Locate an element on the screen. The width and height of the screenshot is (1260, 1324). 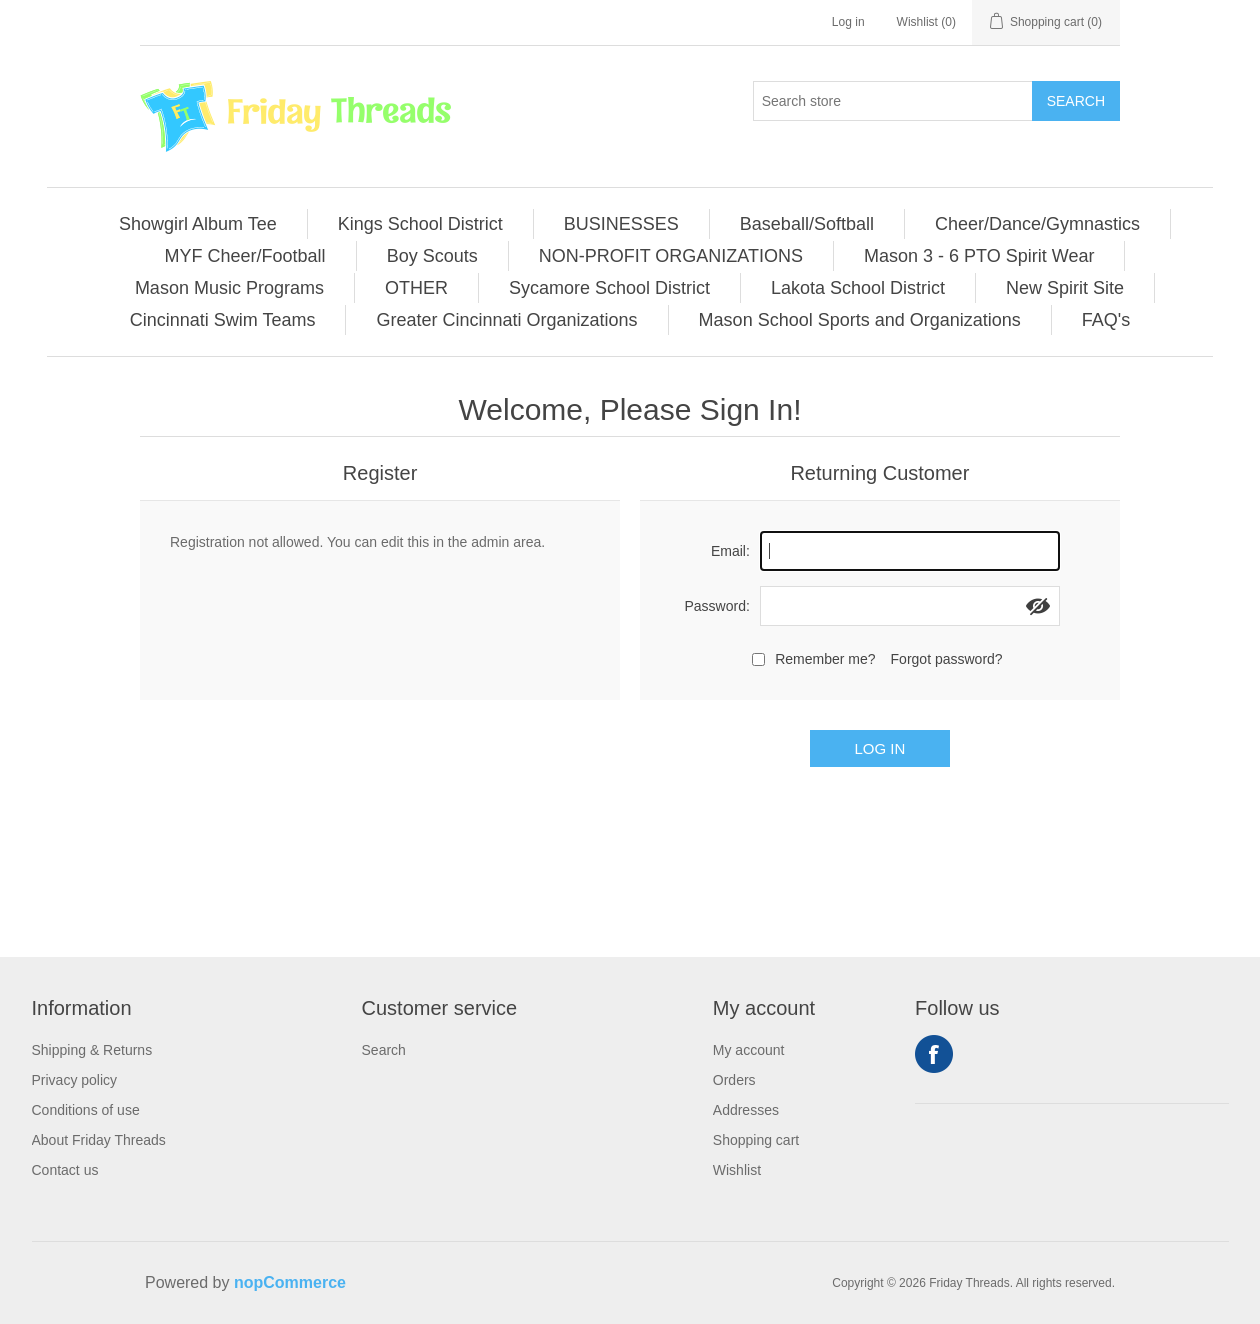
Cincinnati Swim Teams [button] is located at coordinates (223, 320).